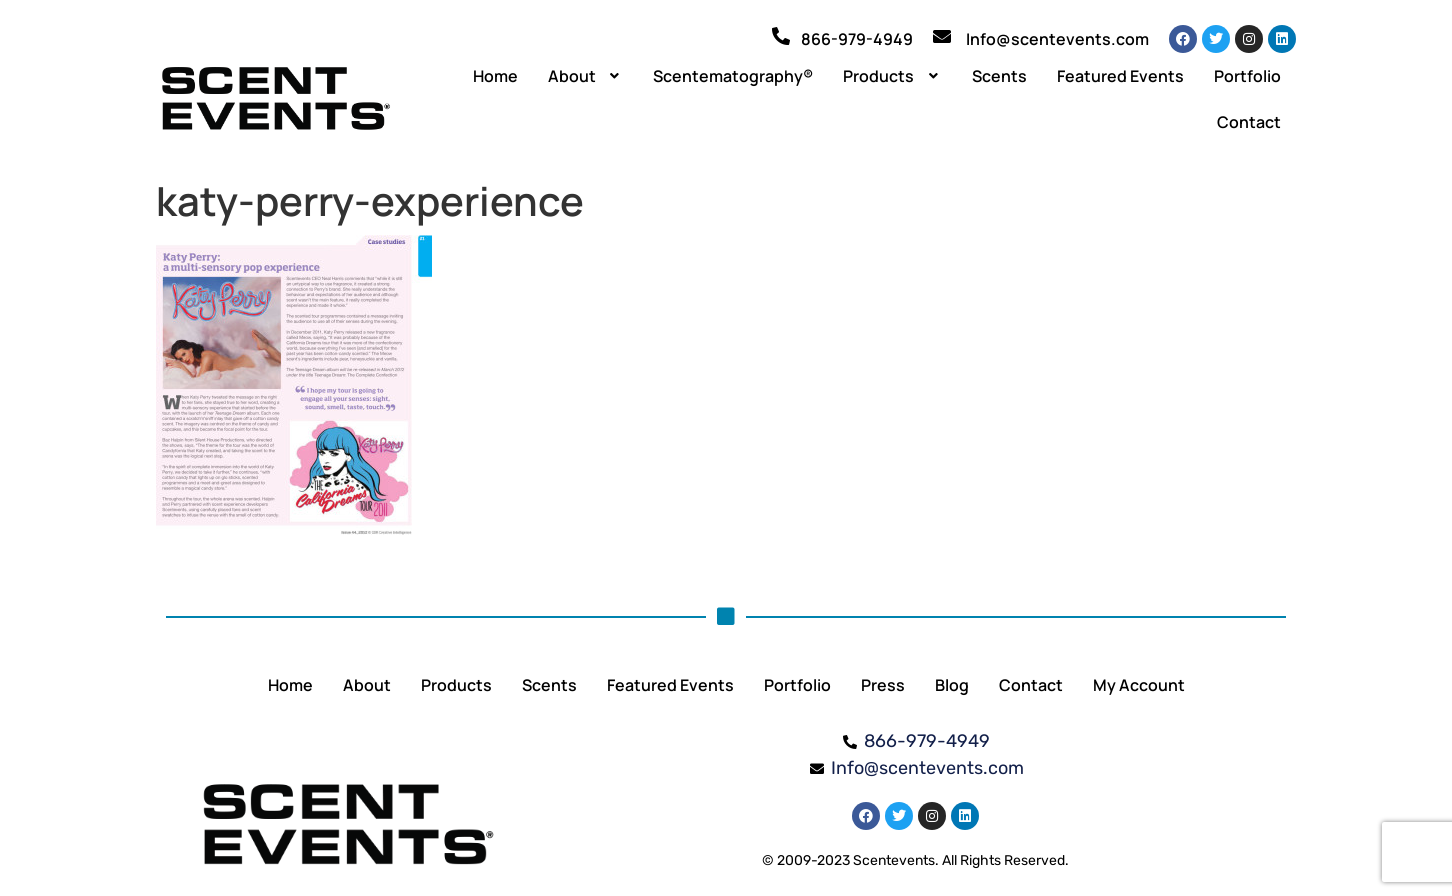 The height and width of the screenshot is (896, 1452). I want to click on My Account, so click(1139, 685).